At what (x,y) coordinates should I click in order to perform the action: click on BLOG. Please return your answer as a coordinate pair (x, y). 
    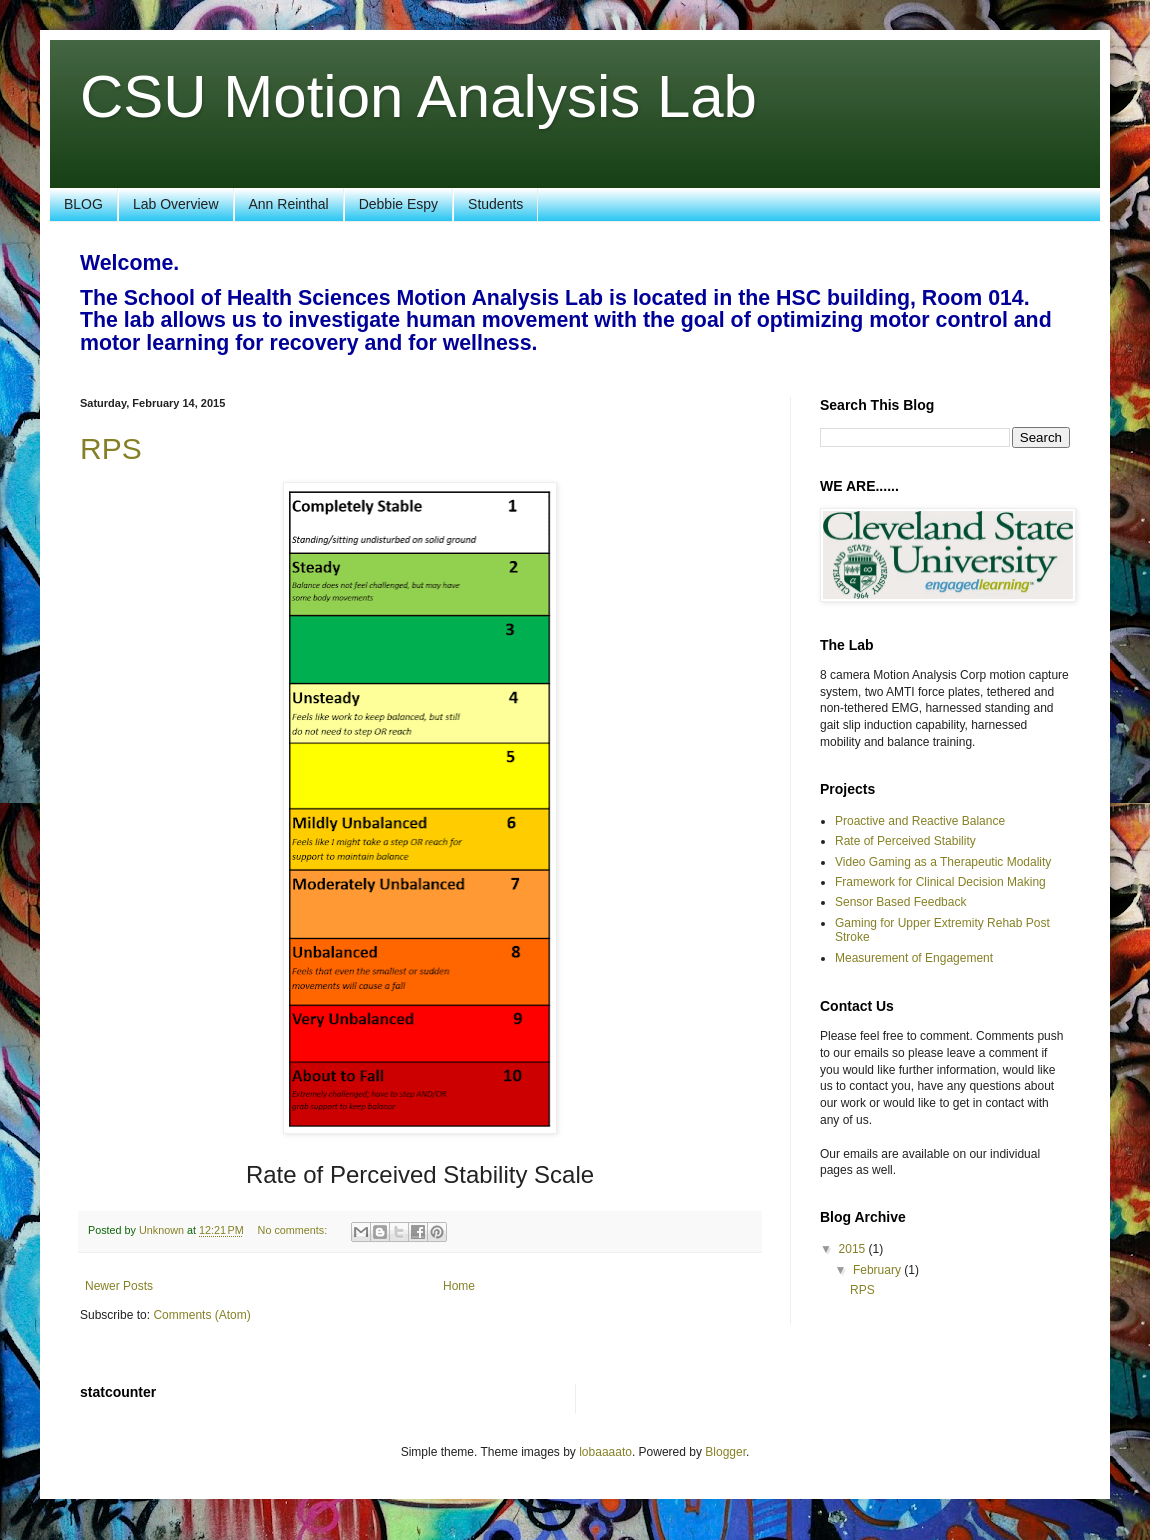
    Looking at the image, I should click on (83, 204).